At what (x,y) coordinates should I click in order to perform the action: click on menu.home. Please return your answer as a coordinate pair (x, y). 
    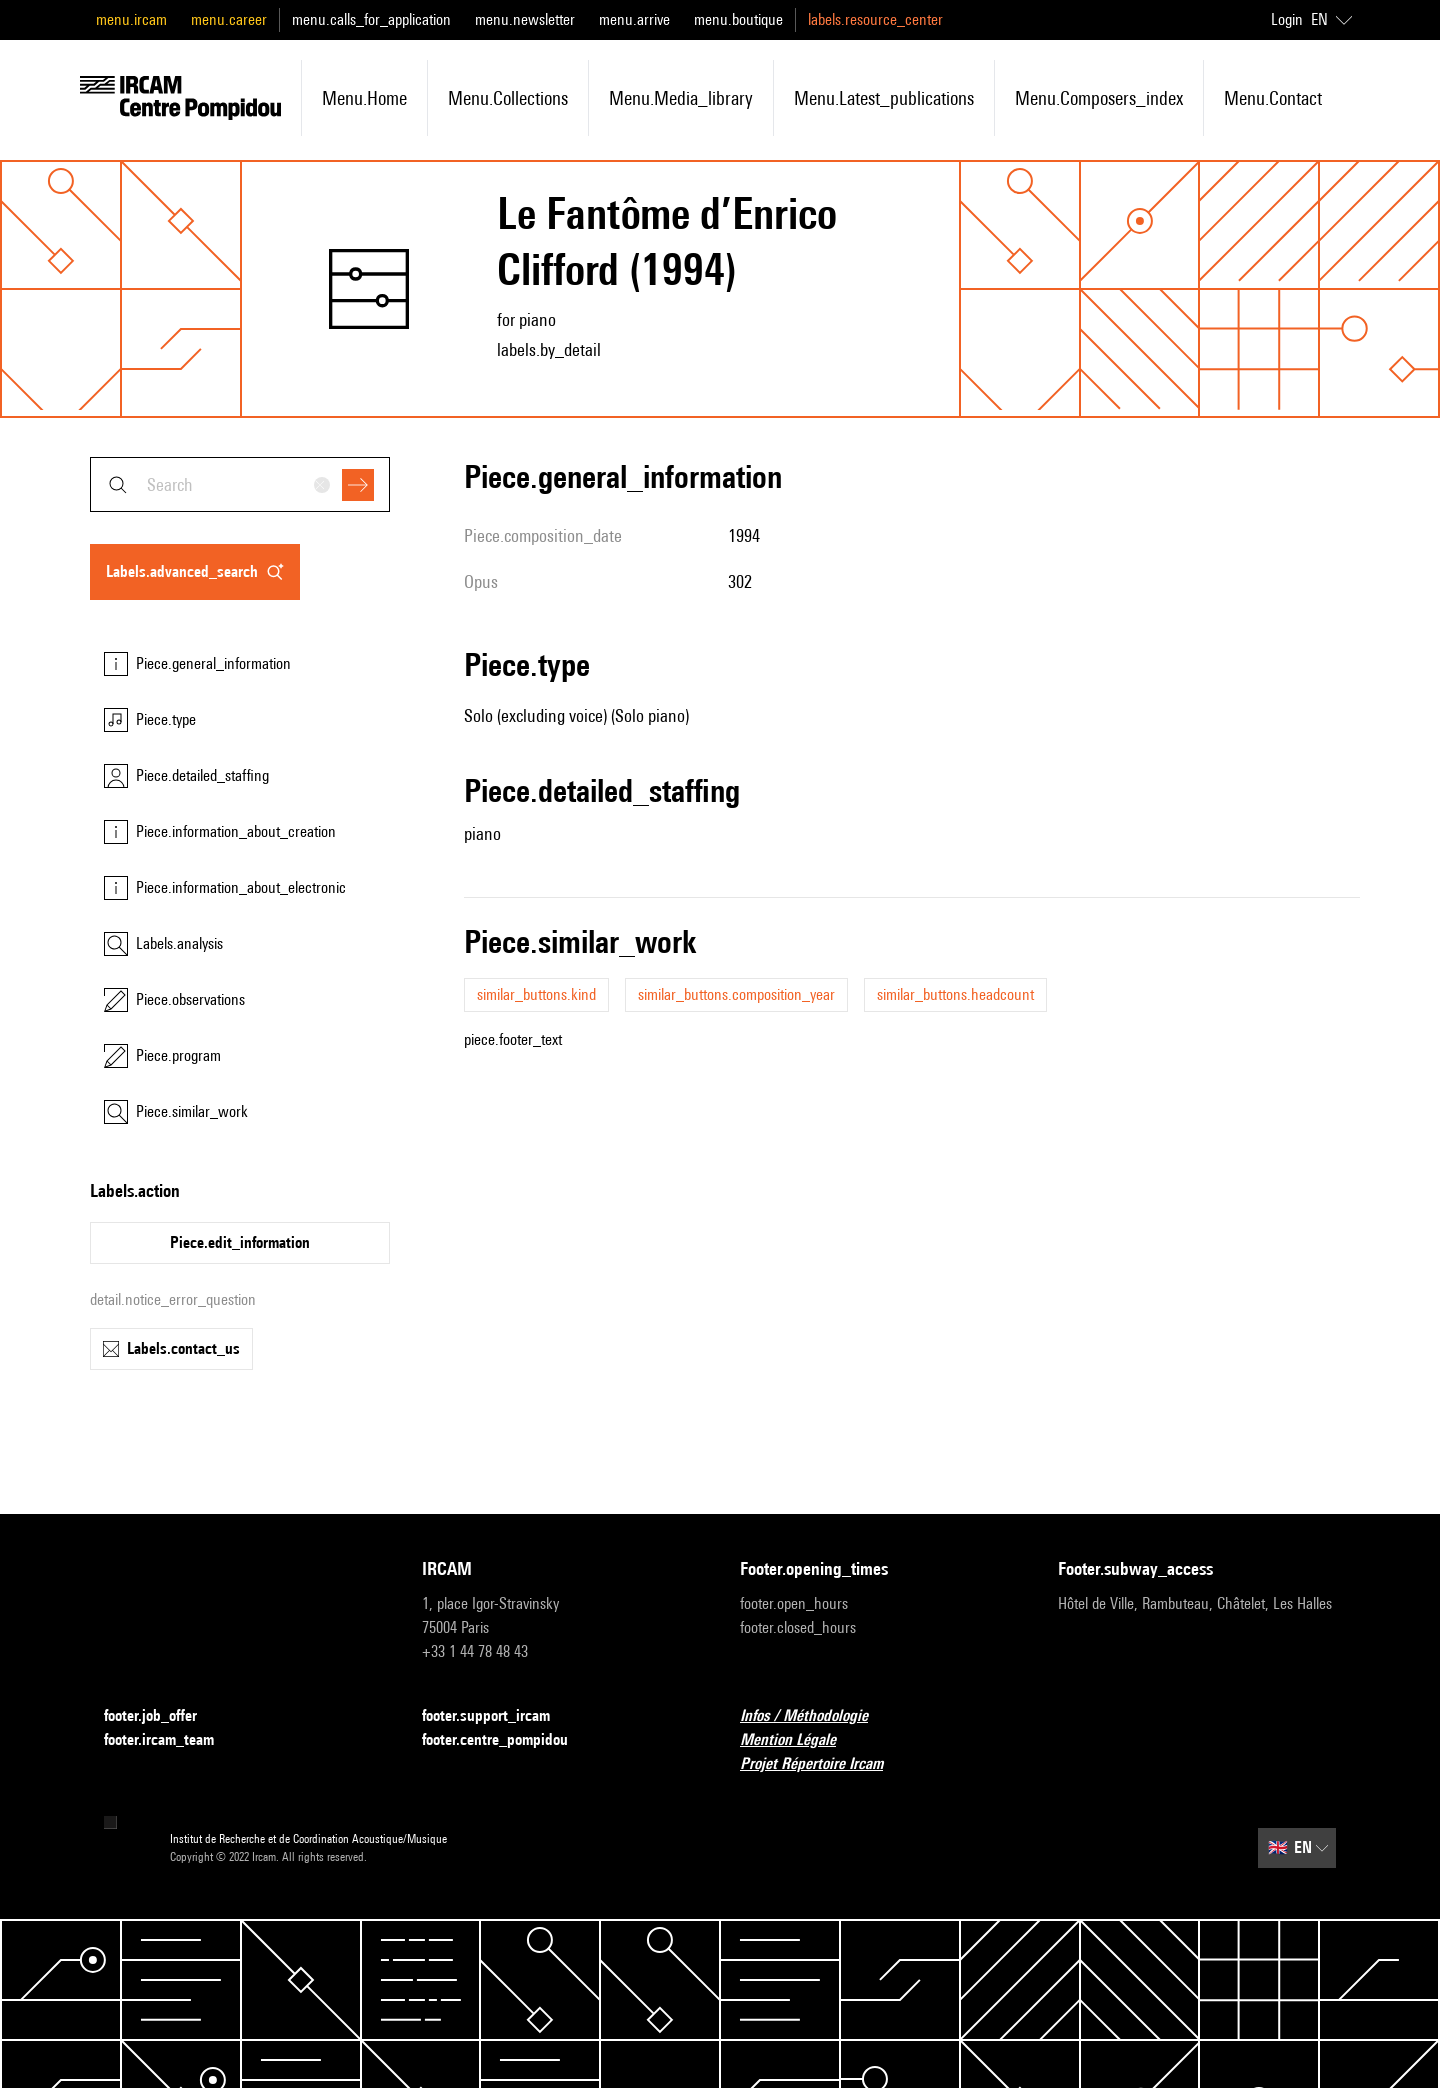
    Looking at the image, I should click on (364, 98).